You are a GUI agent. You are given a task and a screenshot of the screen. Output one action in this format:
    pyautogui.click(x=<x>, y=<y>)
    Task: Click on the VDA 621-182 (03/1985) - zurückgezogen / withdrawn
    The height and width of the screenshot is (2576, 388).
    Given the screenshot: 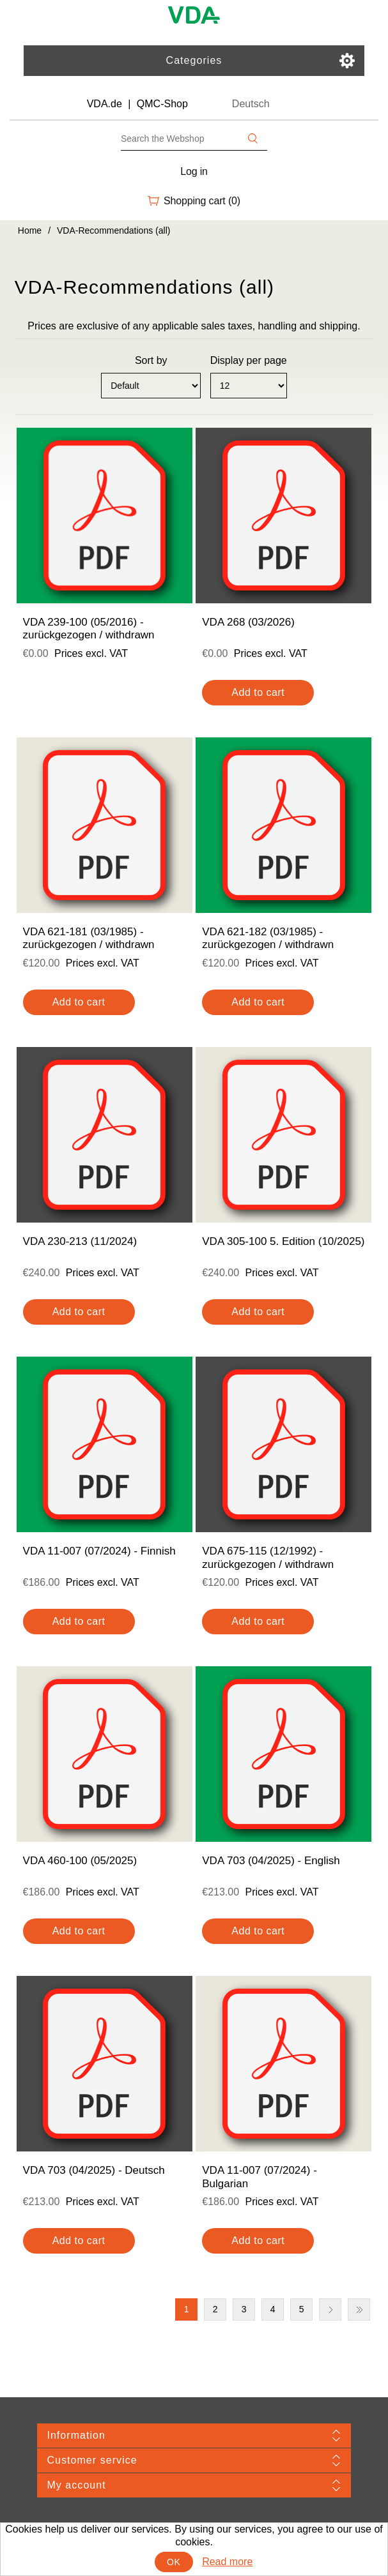 What is the action you would take?
    pyautogui.click(x=268, y=938)
    